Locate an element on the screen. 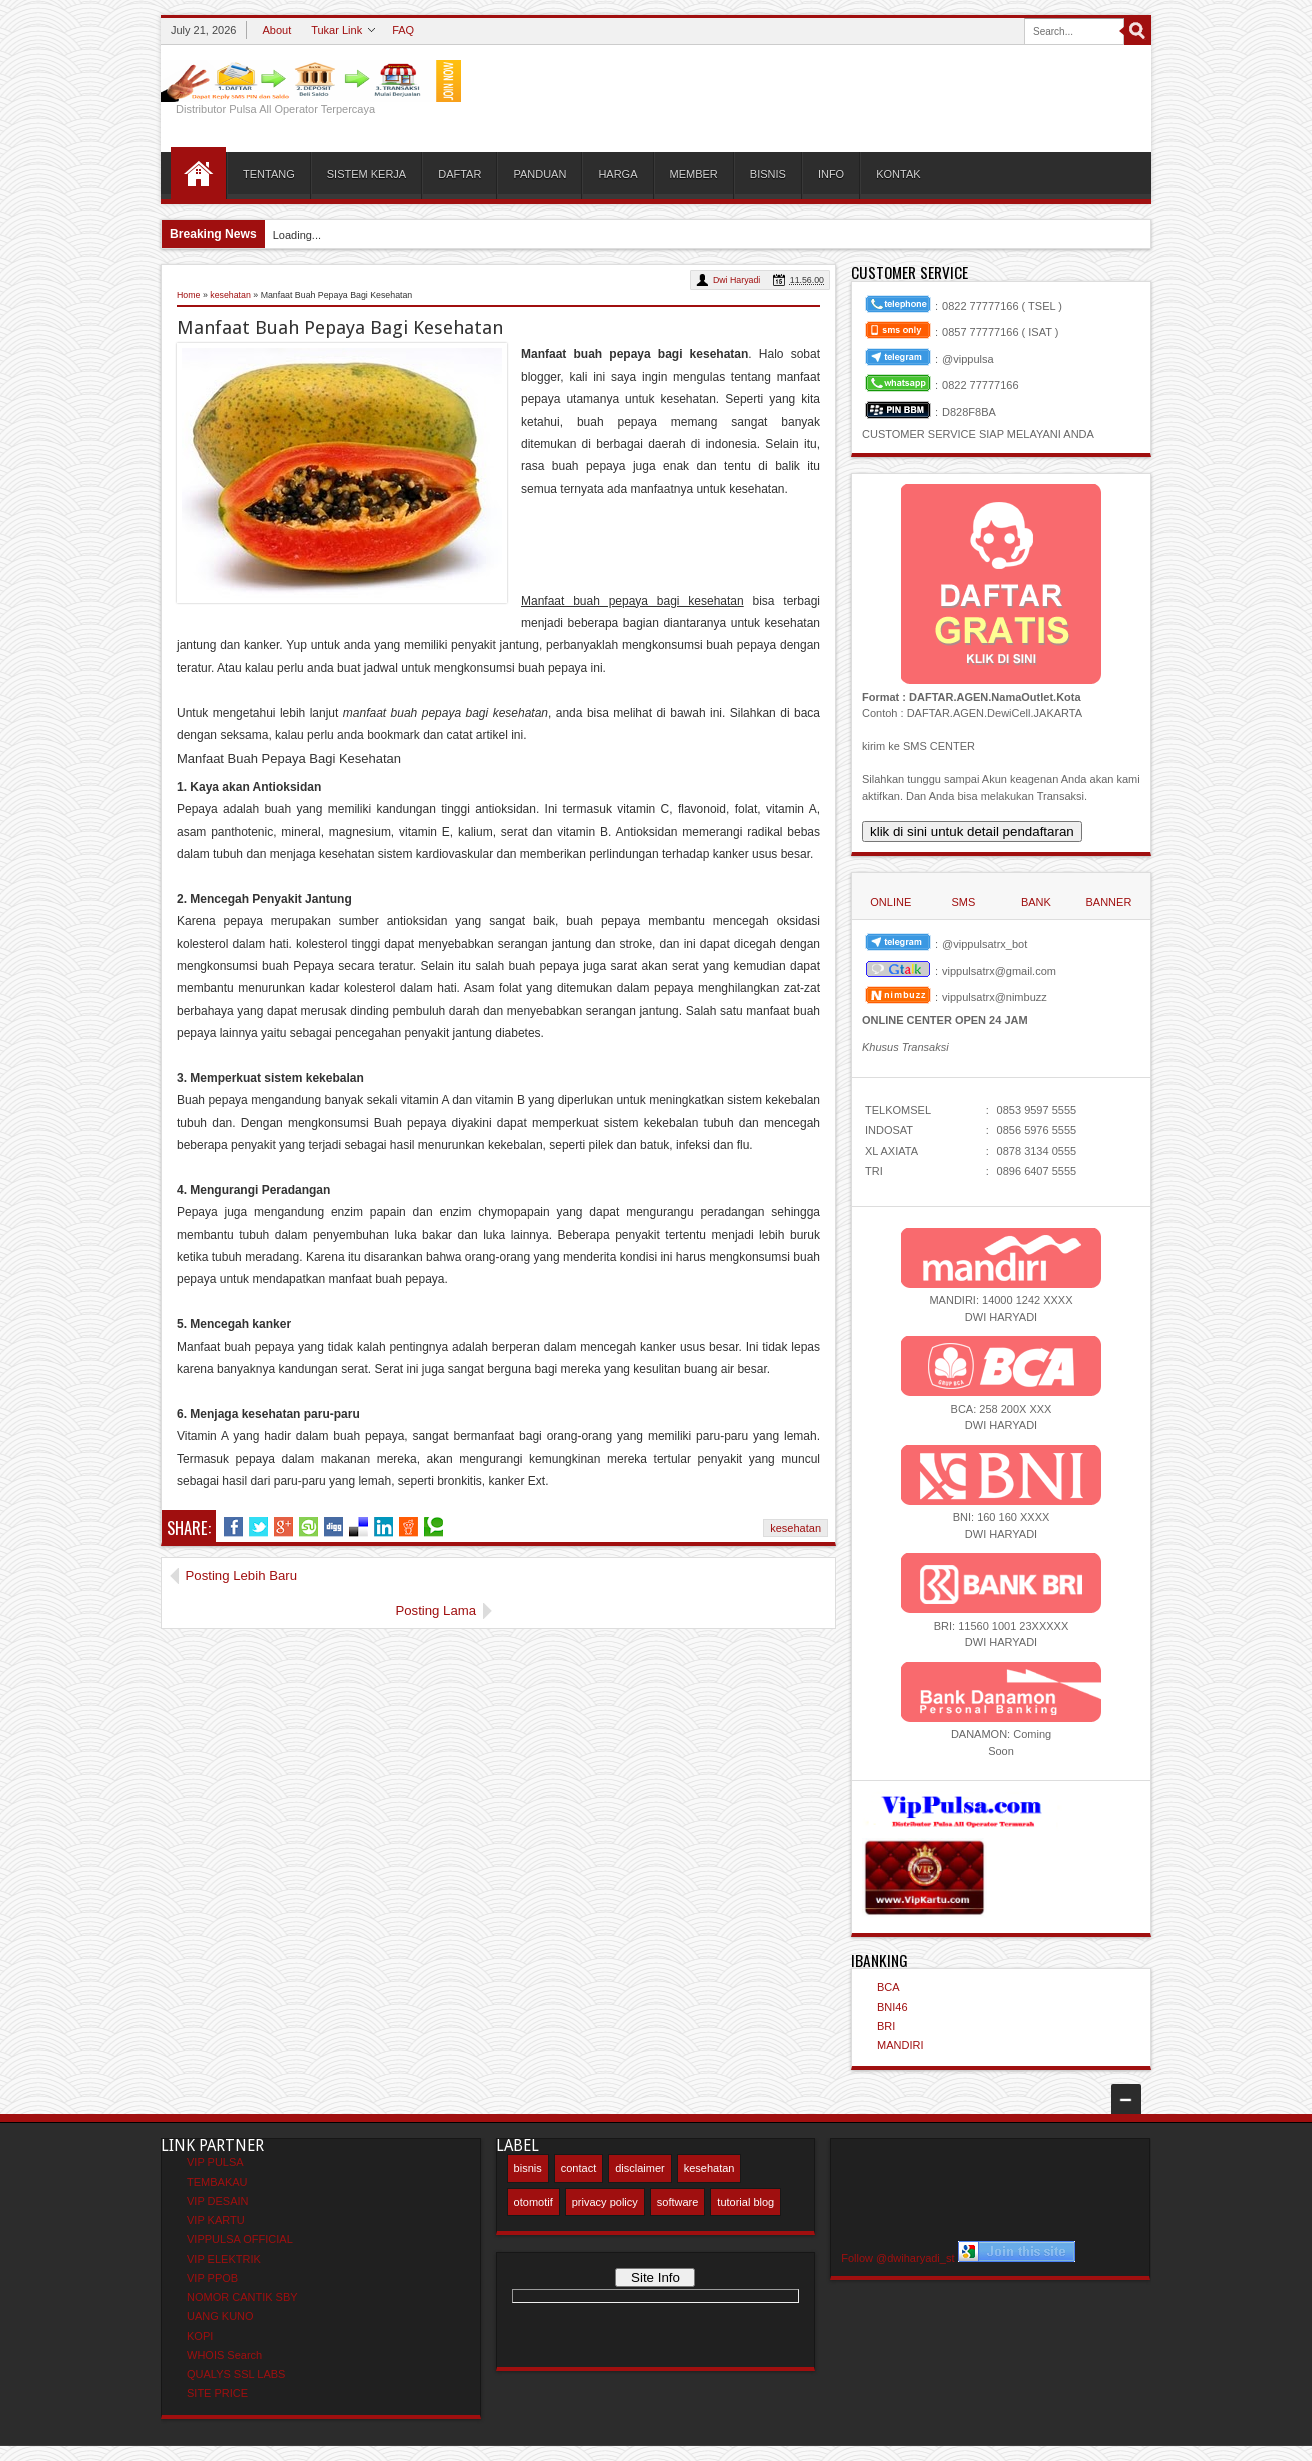 The image size is (1312, 2461). TEMBAKAU is located at coordinates (217, 2182).